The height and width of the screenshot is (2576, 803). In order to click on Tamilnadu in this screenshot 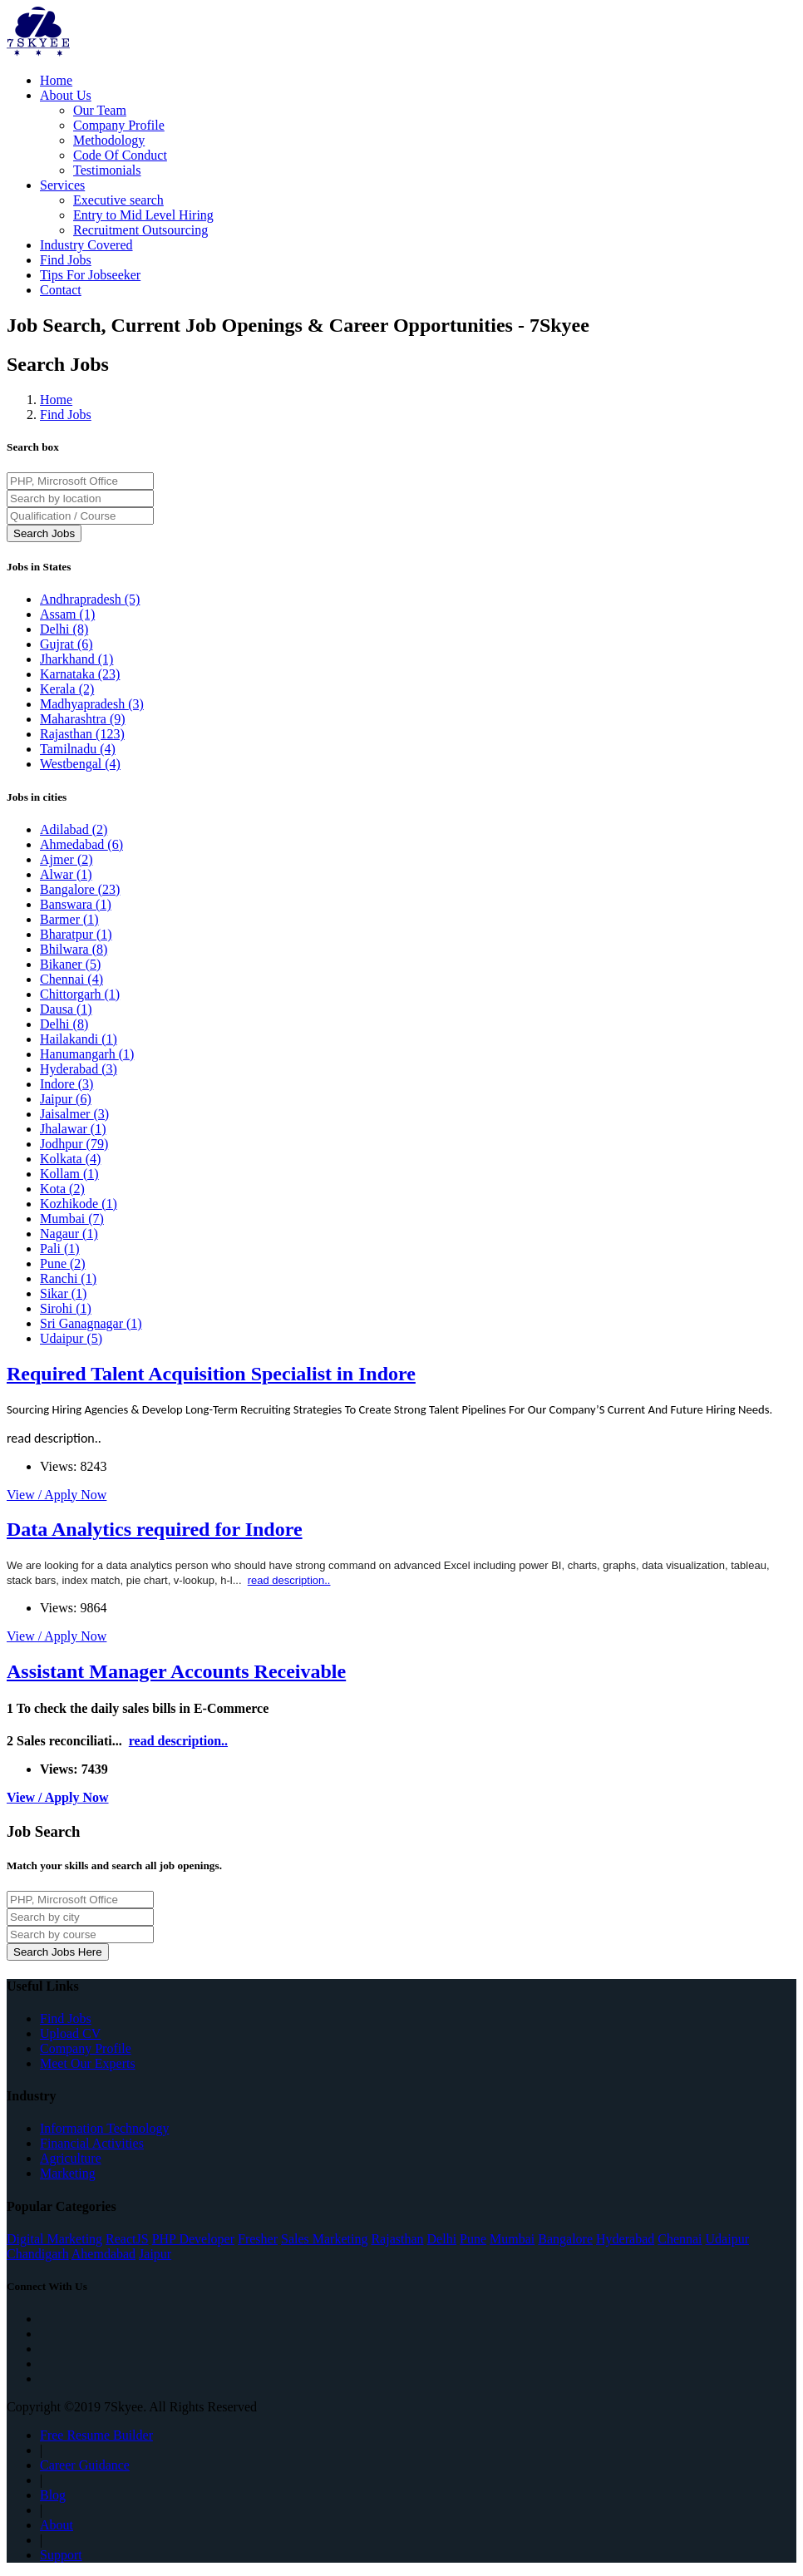, I will do `click(78, 749)`.